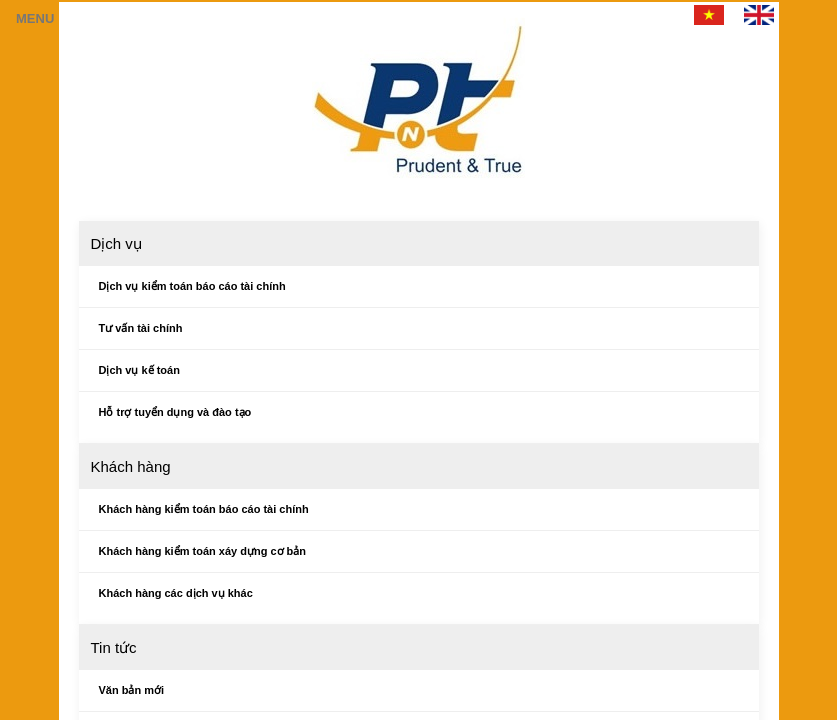  Describe the element at coordinates (204, 509) in the screenshot. I see `Khách hàng kiểm toán báo cáo tài chính` at that location.